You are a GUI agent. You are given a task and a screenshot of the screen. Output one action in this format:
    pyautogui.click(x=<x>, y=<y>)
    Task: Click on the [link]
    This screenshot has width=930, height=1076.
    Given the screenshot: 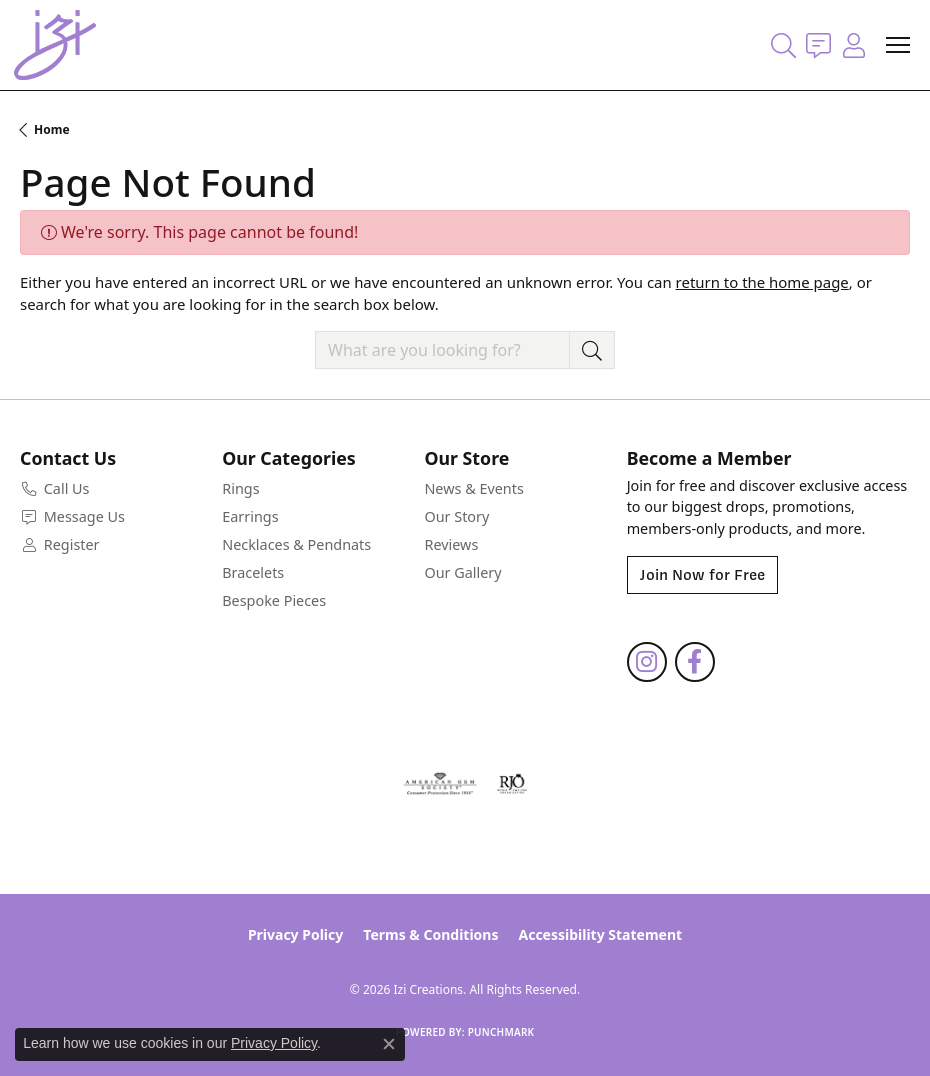 What is the action you would take?
    pyautogui.click(x=818, y=45)
    